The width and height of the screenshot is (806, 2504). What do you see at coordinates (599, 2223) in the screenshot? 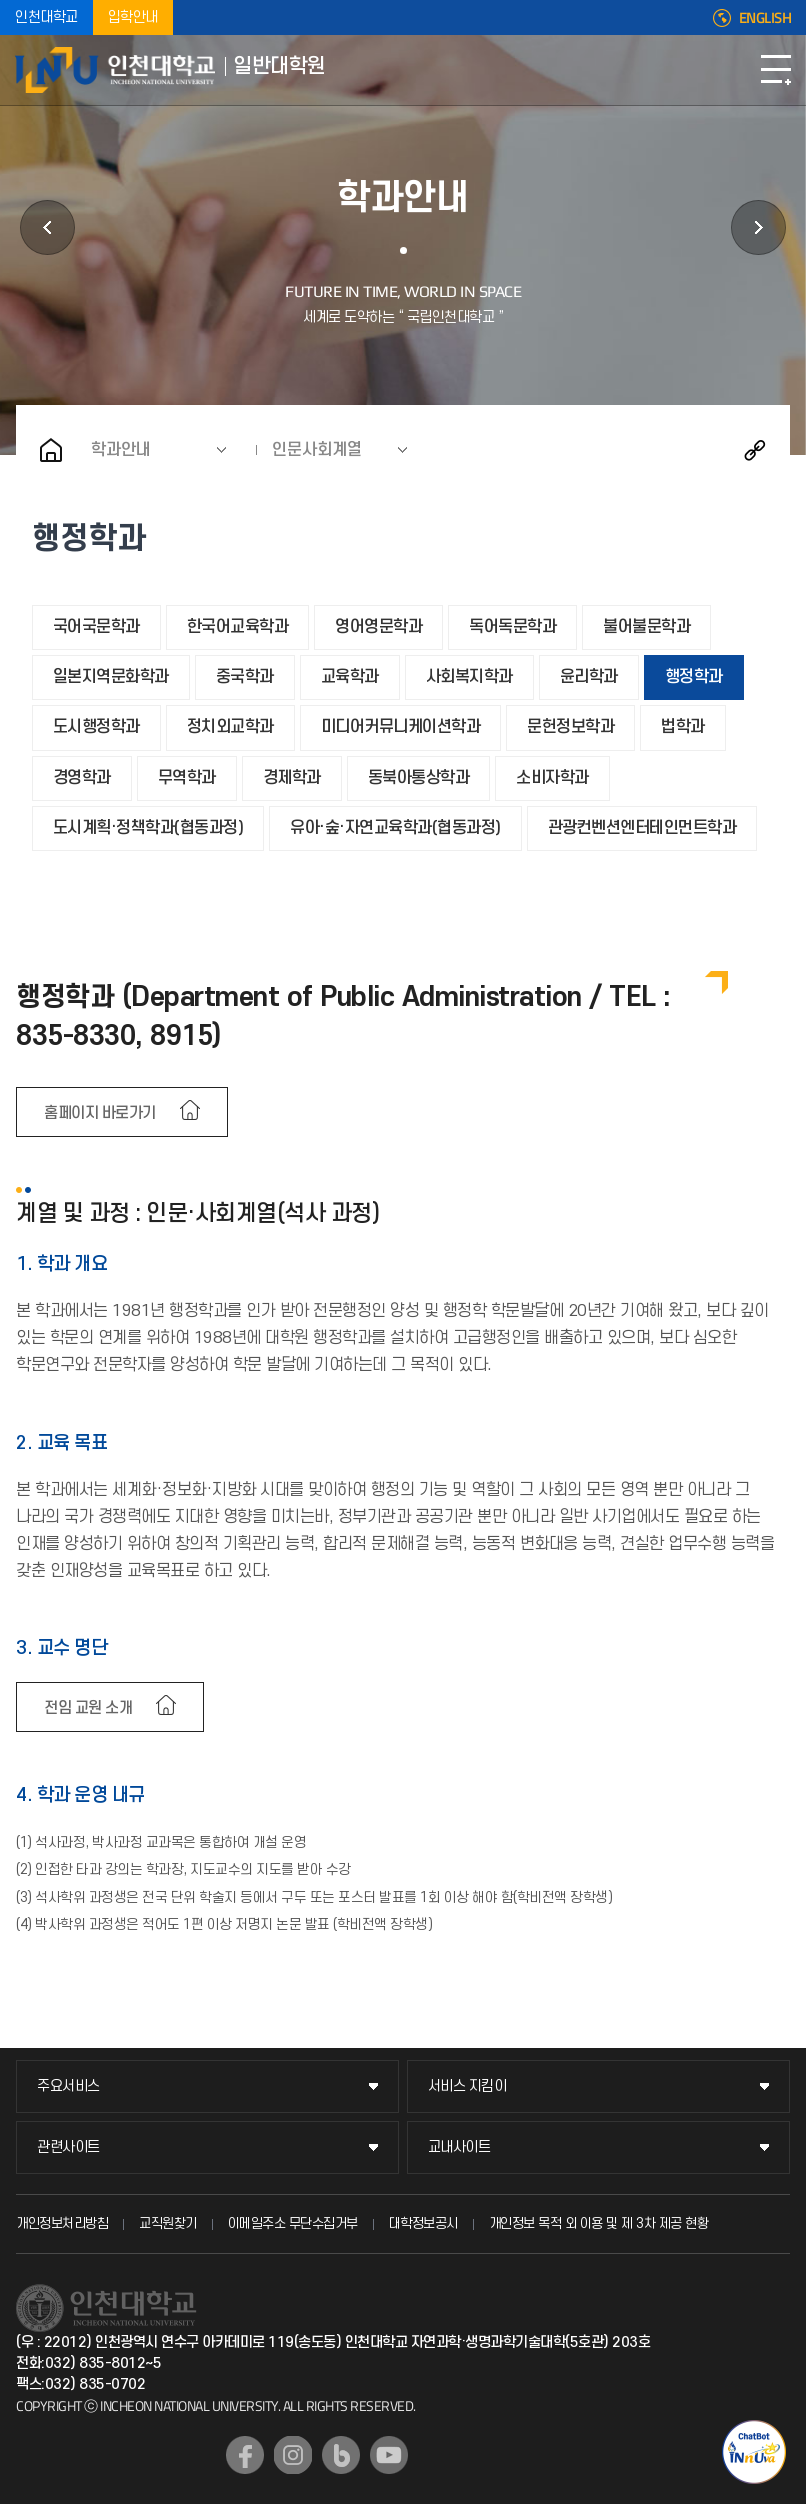
I see `개인정보 목적 외 이용 및 제 3차 제공 현황` at bounding box center [599, 2223].